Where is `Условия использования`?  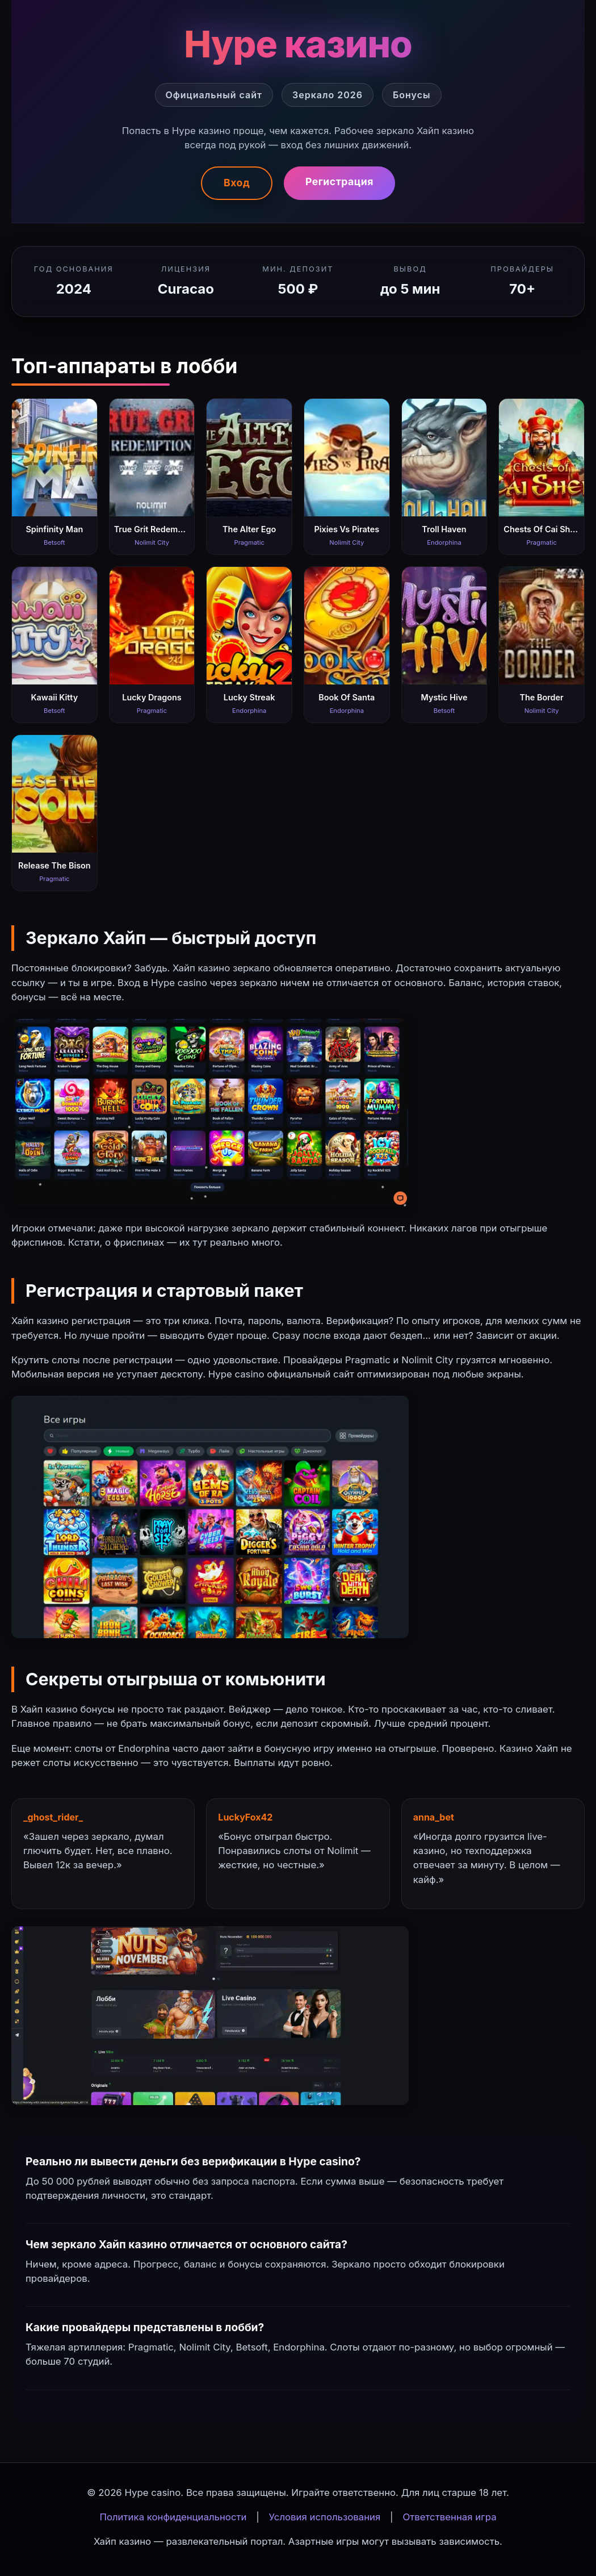 Условия использования is located at coordinates (325, 2517).